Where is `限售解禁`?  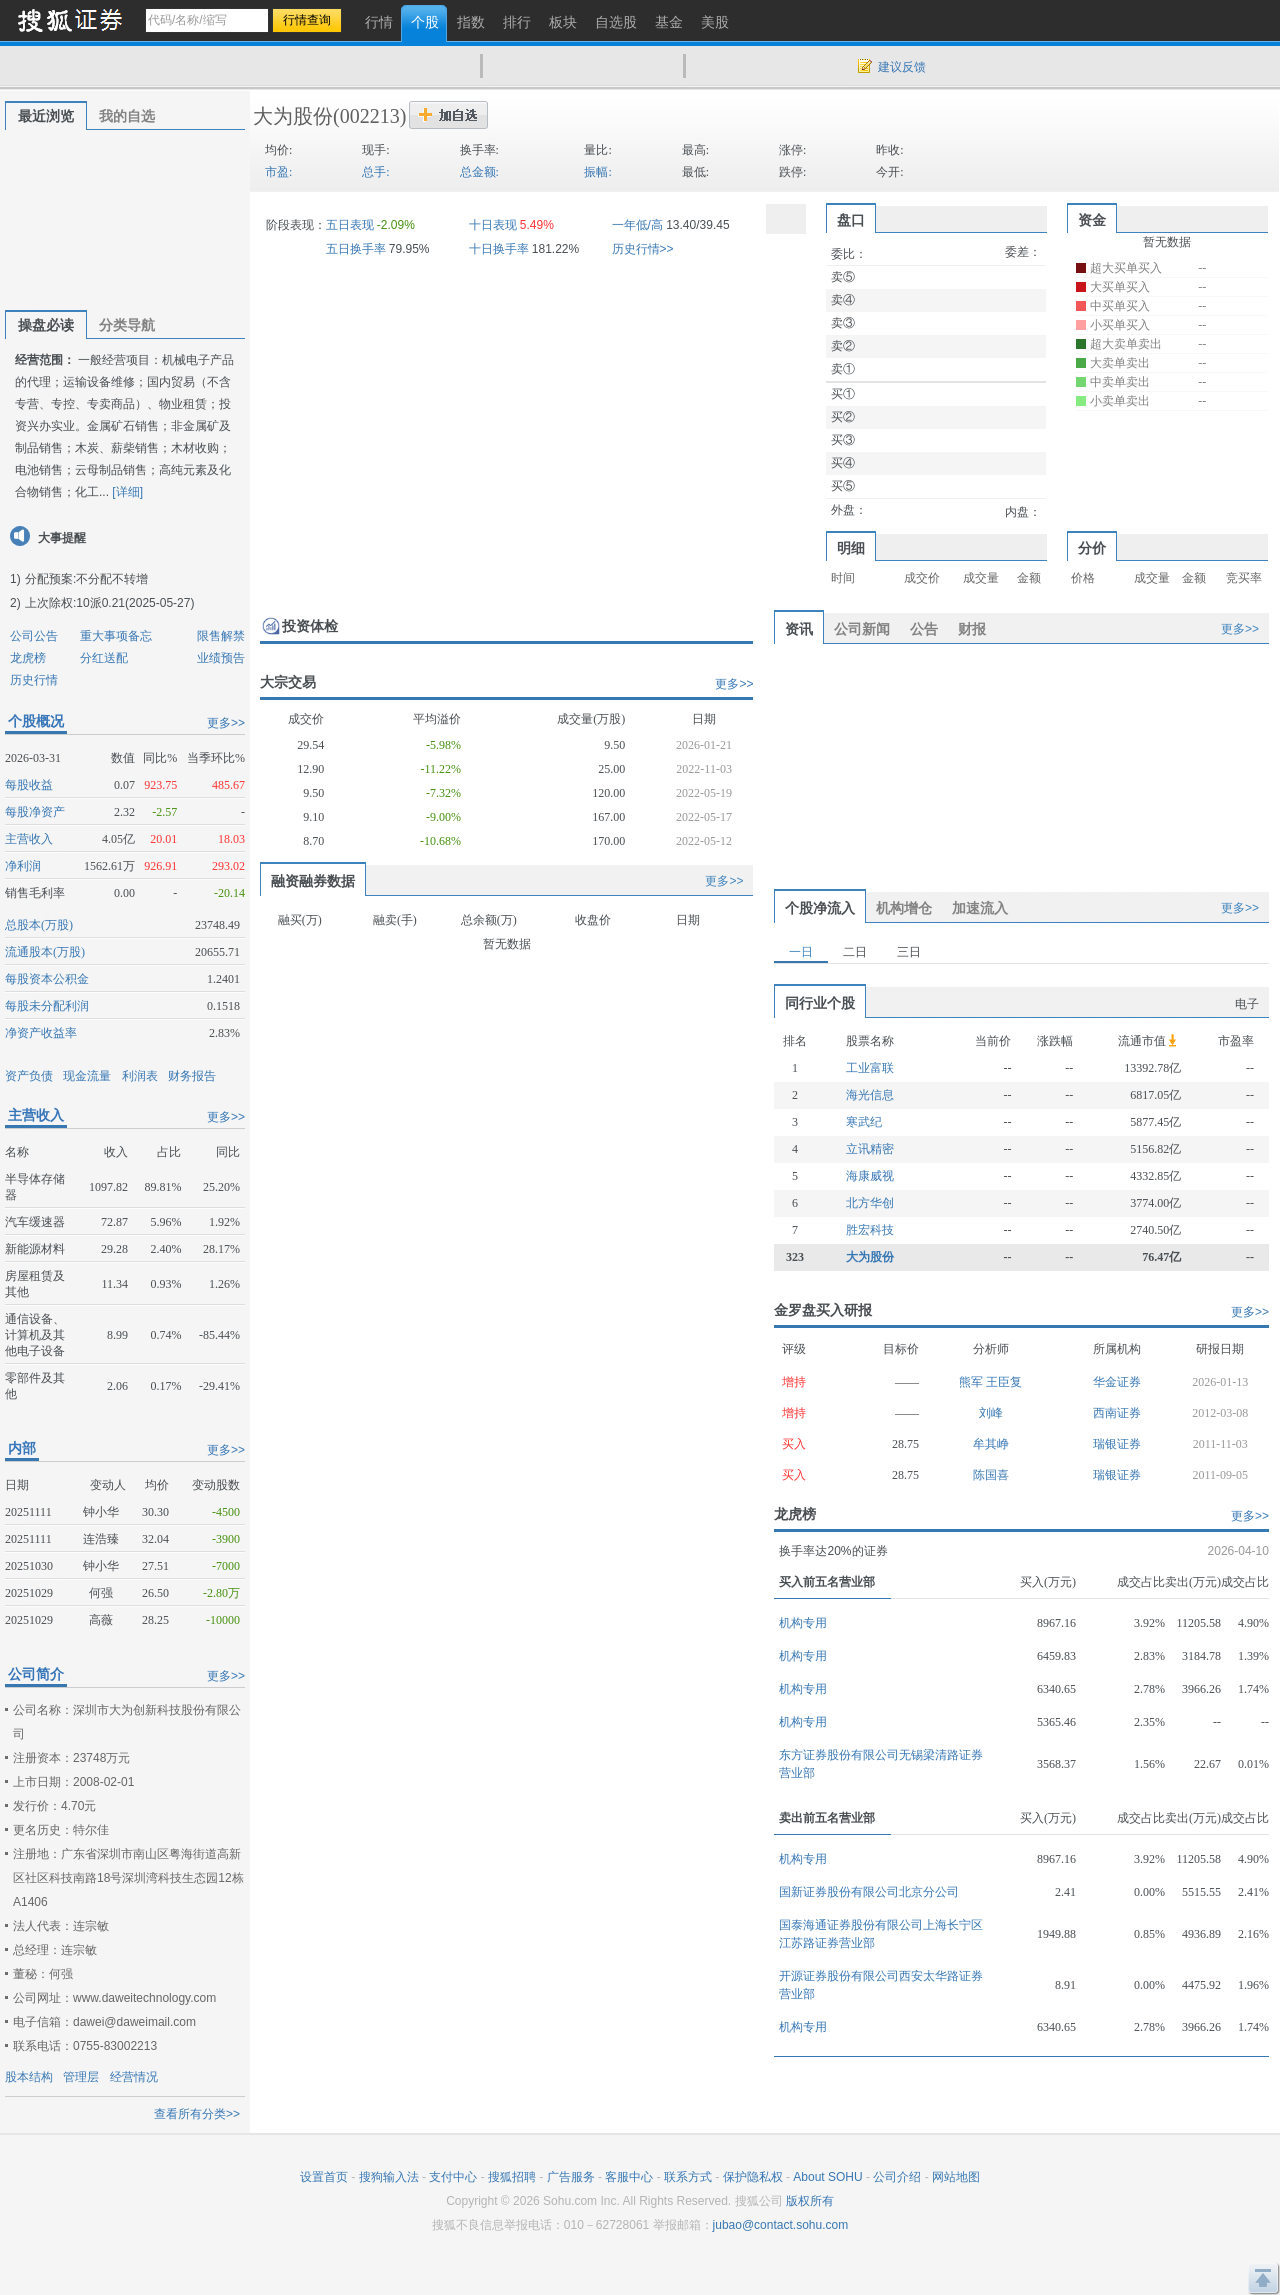 限售解禁 is located at coordinates (221, 636).